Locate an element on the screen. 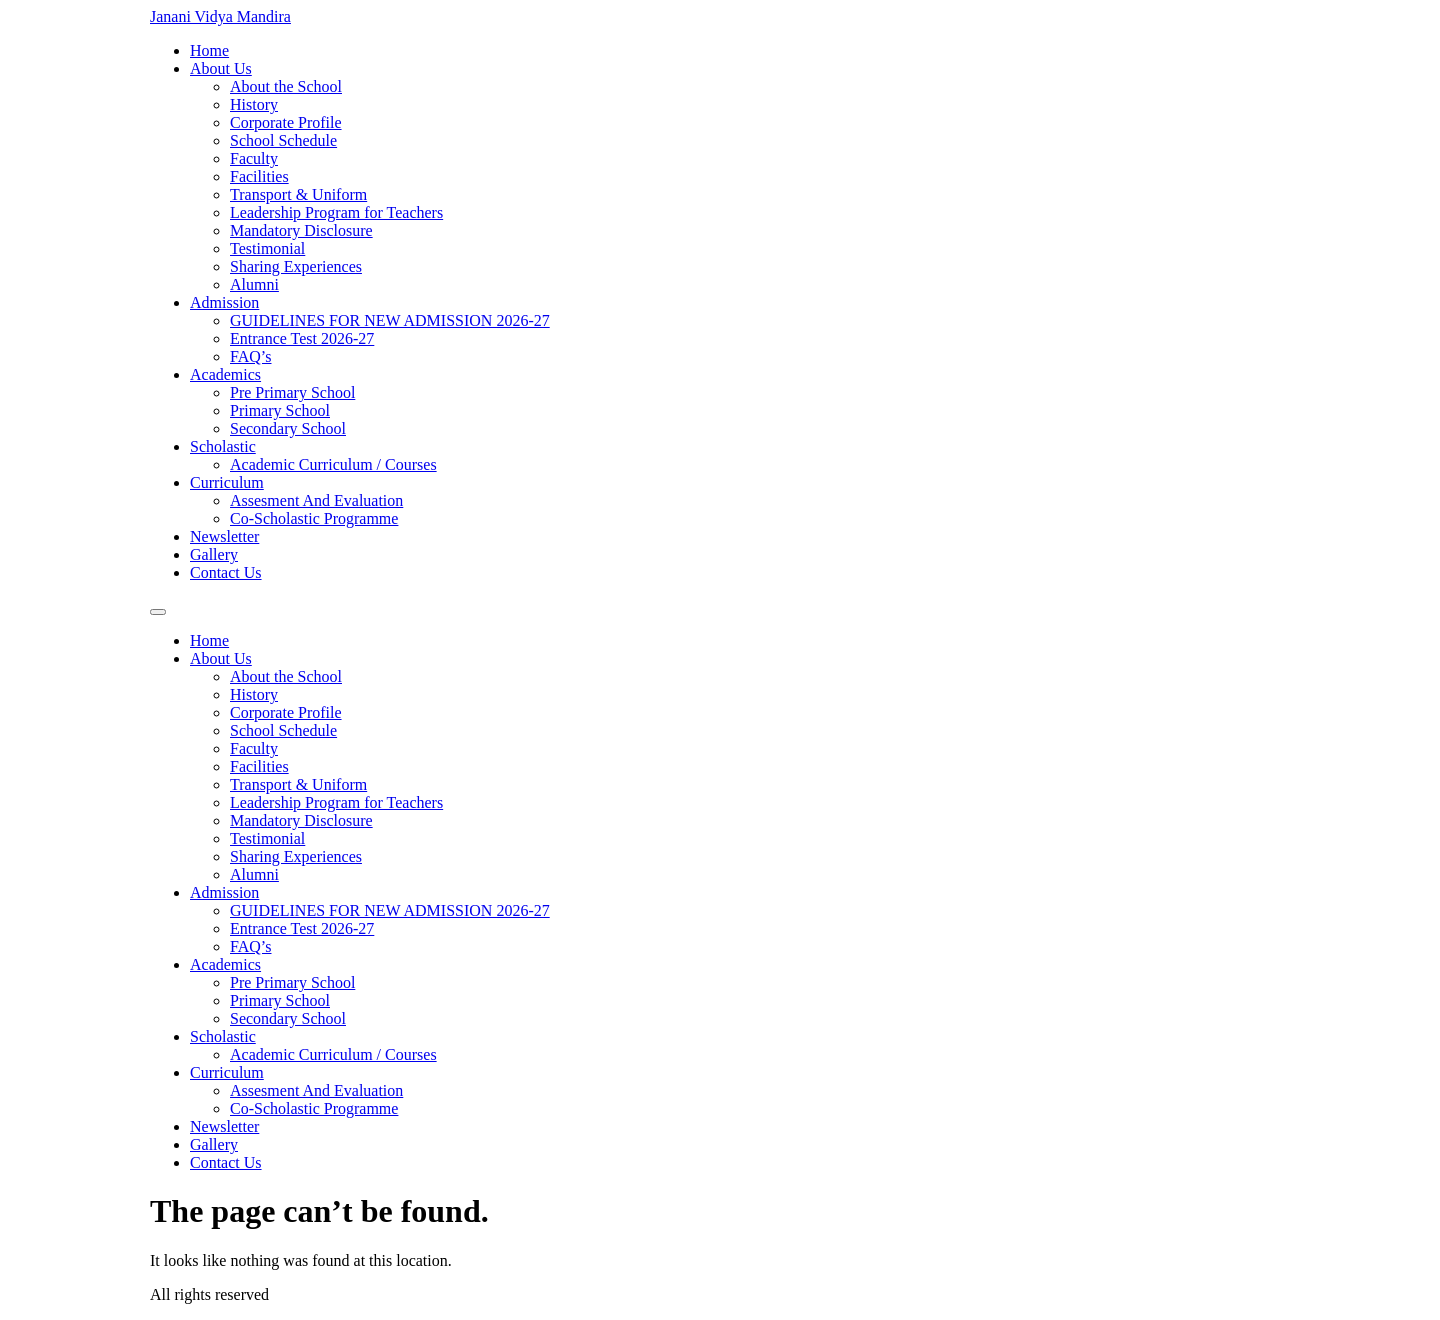 The width and height of the screenshot is (1440, 1320). Alumni is located at coordinates (254, 284).